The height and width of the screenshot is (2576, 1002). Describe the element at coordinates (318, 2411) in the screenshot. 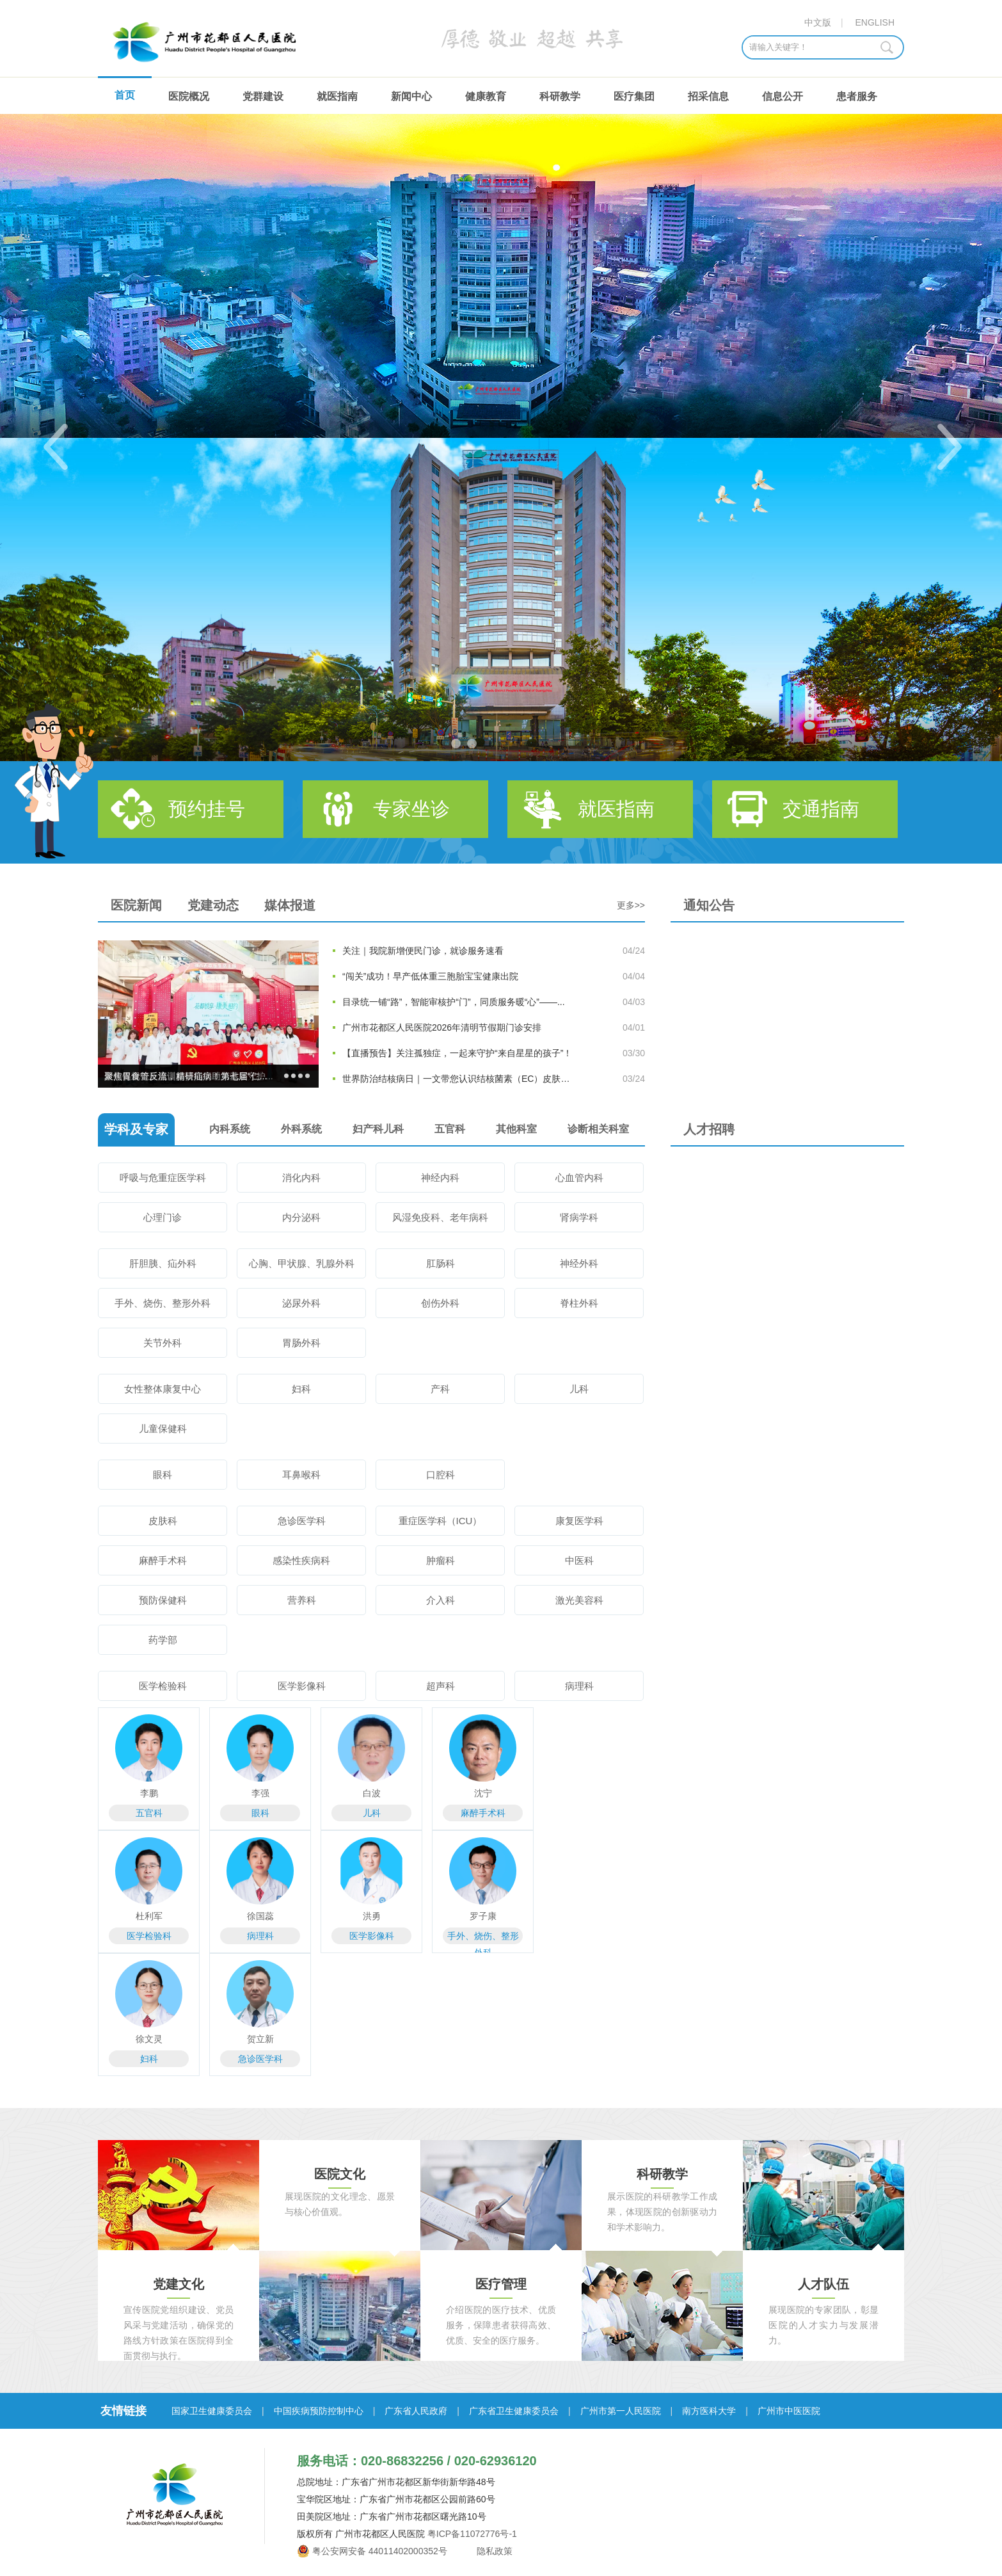

I see `中国疾病预防控制中心` at that location.